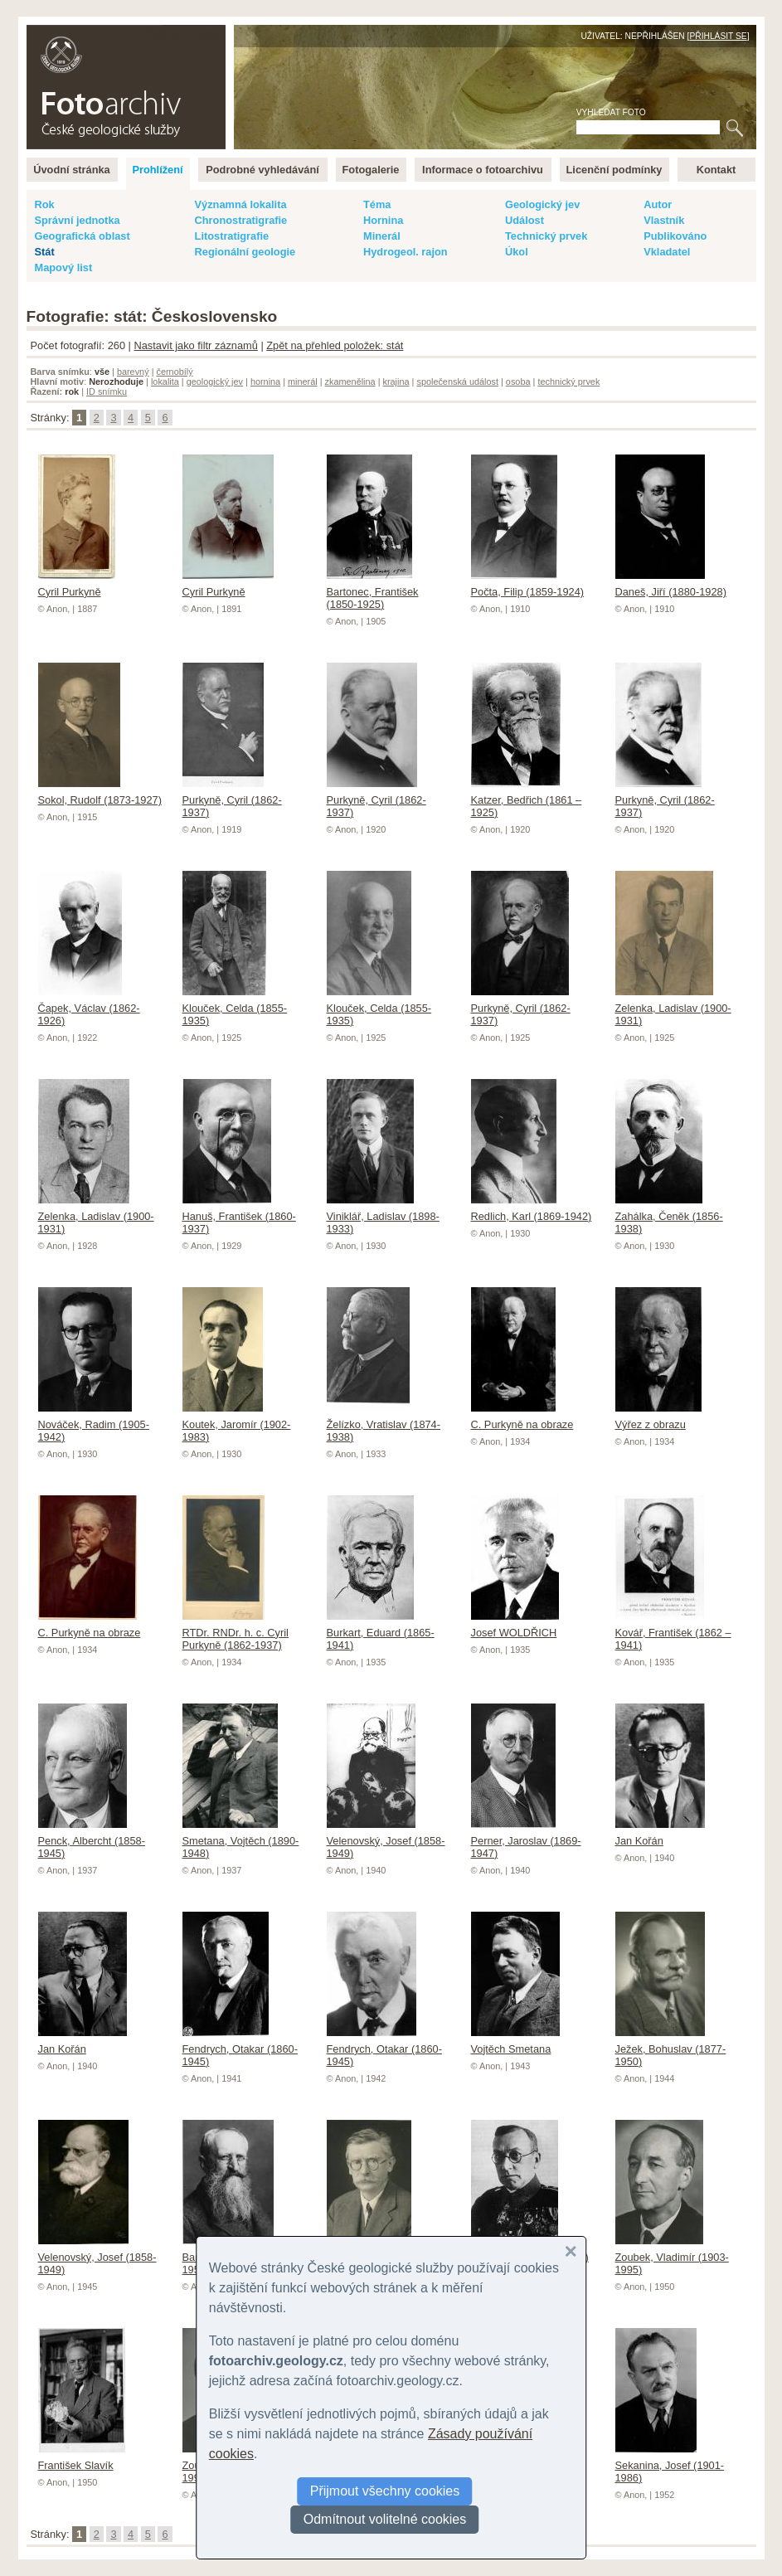 The width and height of the screenshot is (782, 2576). What do you see at coordinates (385, 2519) in the screenshot?
I see `Odmítnout volitelné cookies [button]` at bounding box center [385, 2519].